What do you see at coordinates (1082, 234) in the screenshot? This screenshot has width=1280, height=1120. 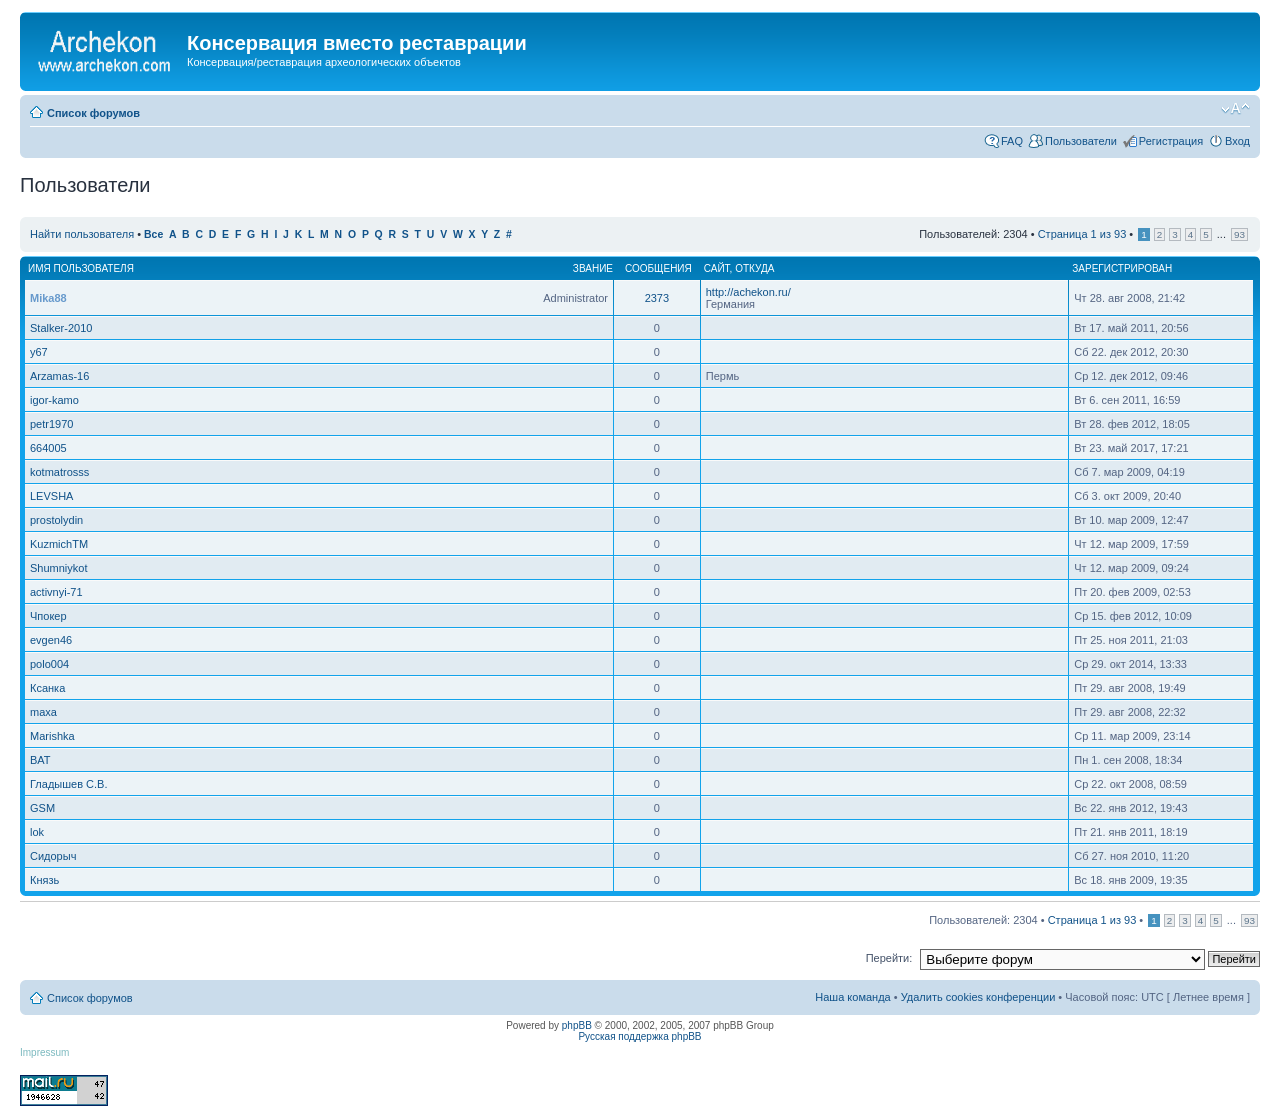 I see `Страница из` at bounding box center [1082, 234].